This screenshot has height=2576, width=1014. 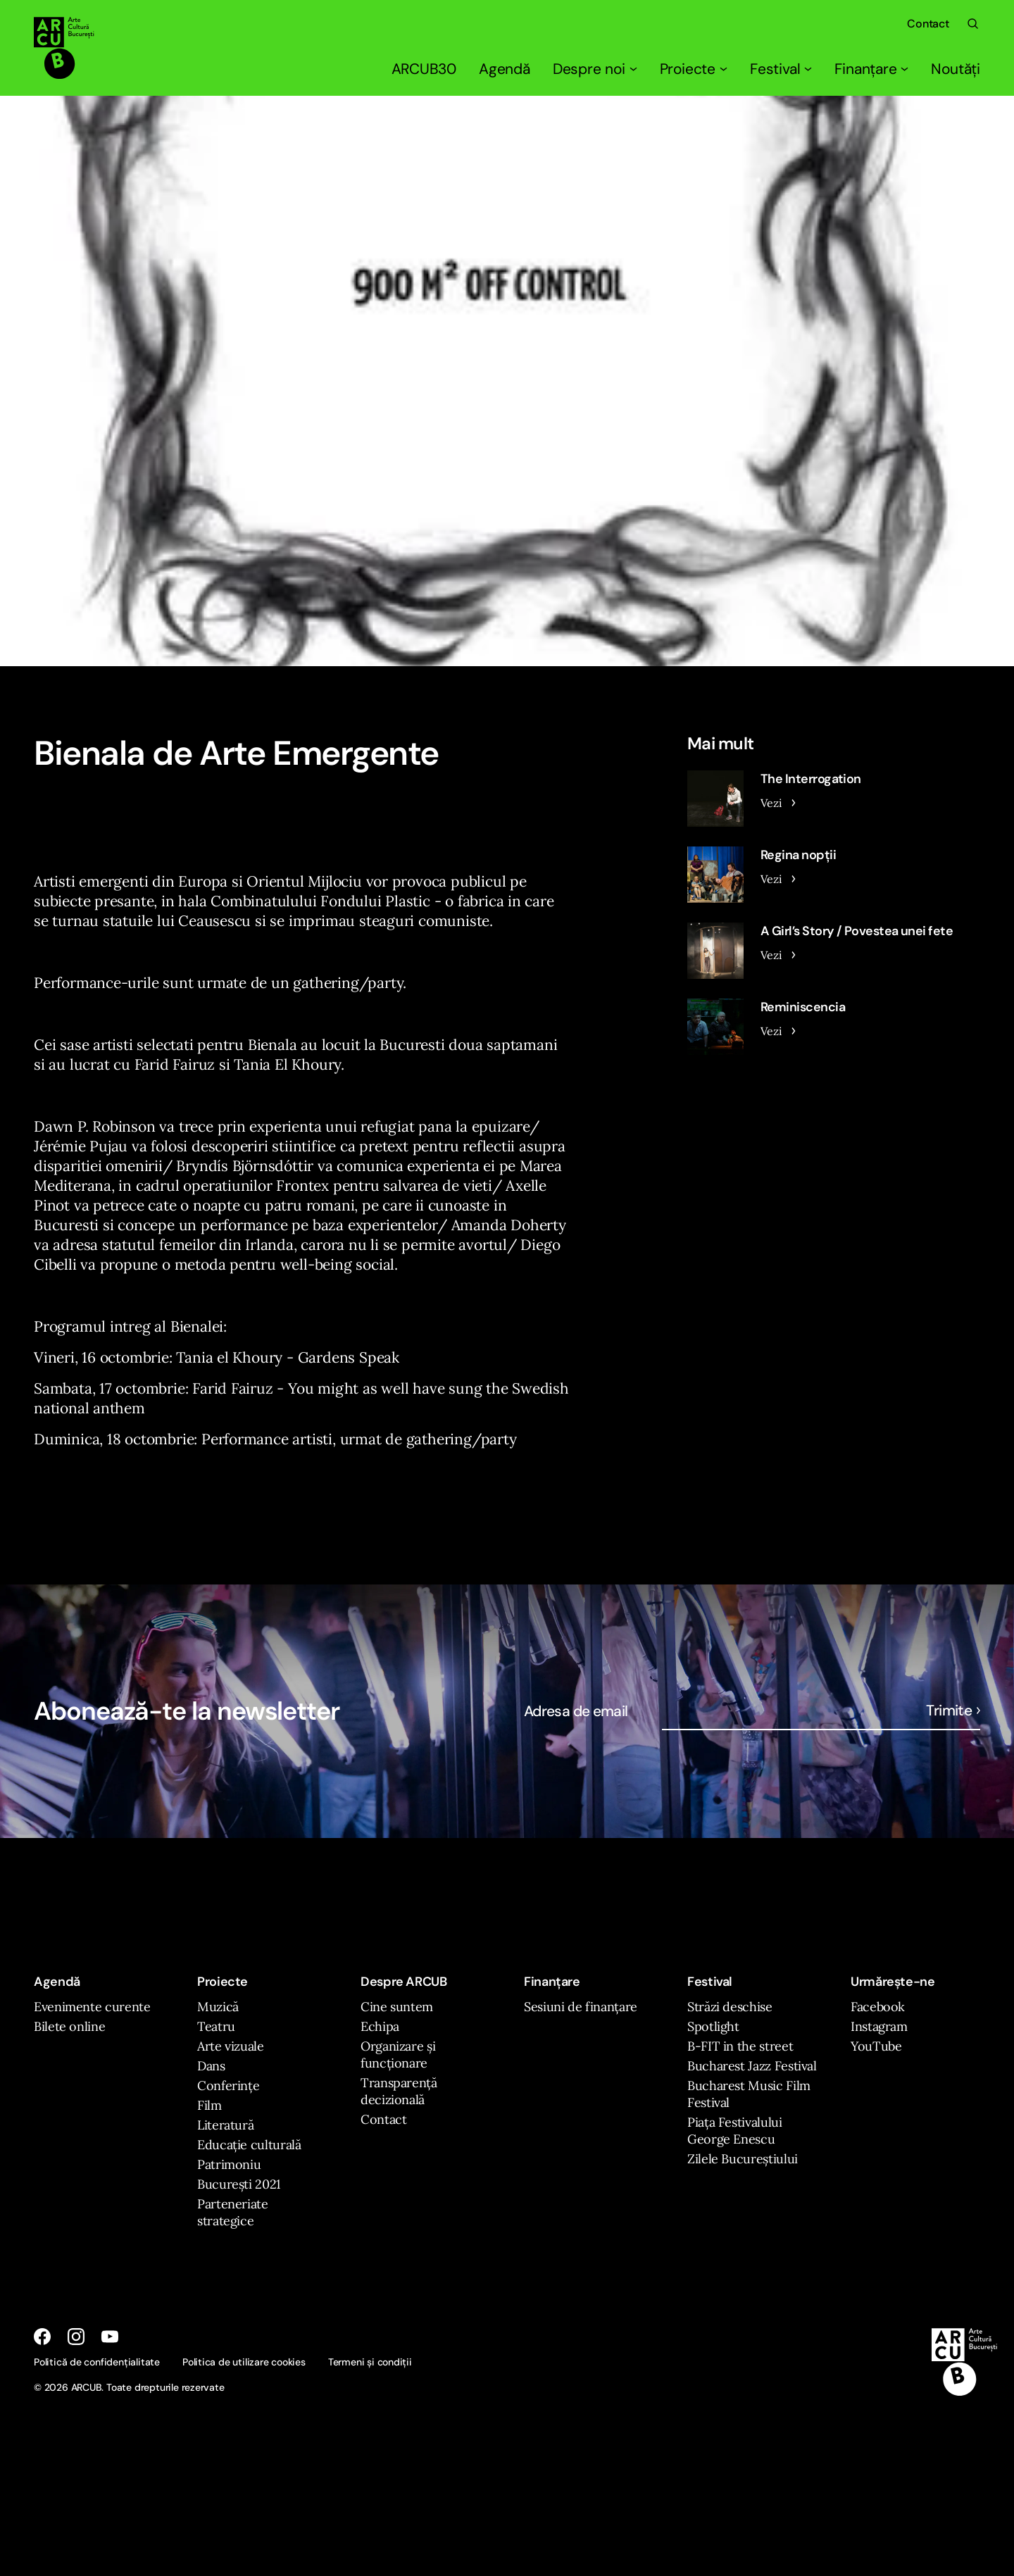 What do you see at coordinates (216, 2026) in the screenshot?
I see `Teatru` at bounding box center [216, 2026].